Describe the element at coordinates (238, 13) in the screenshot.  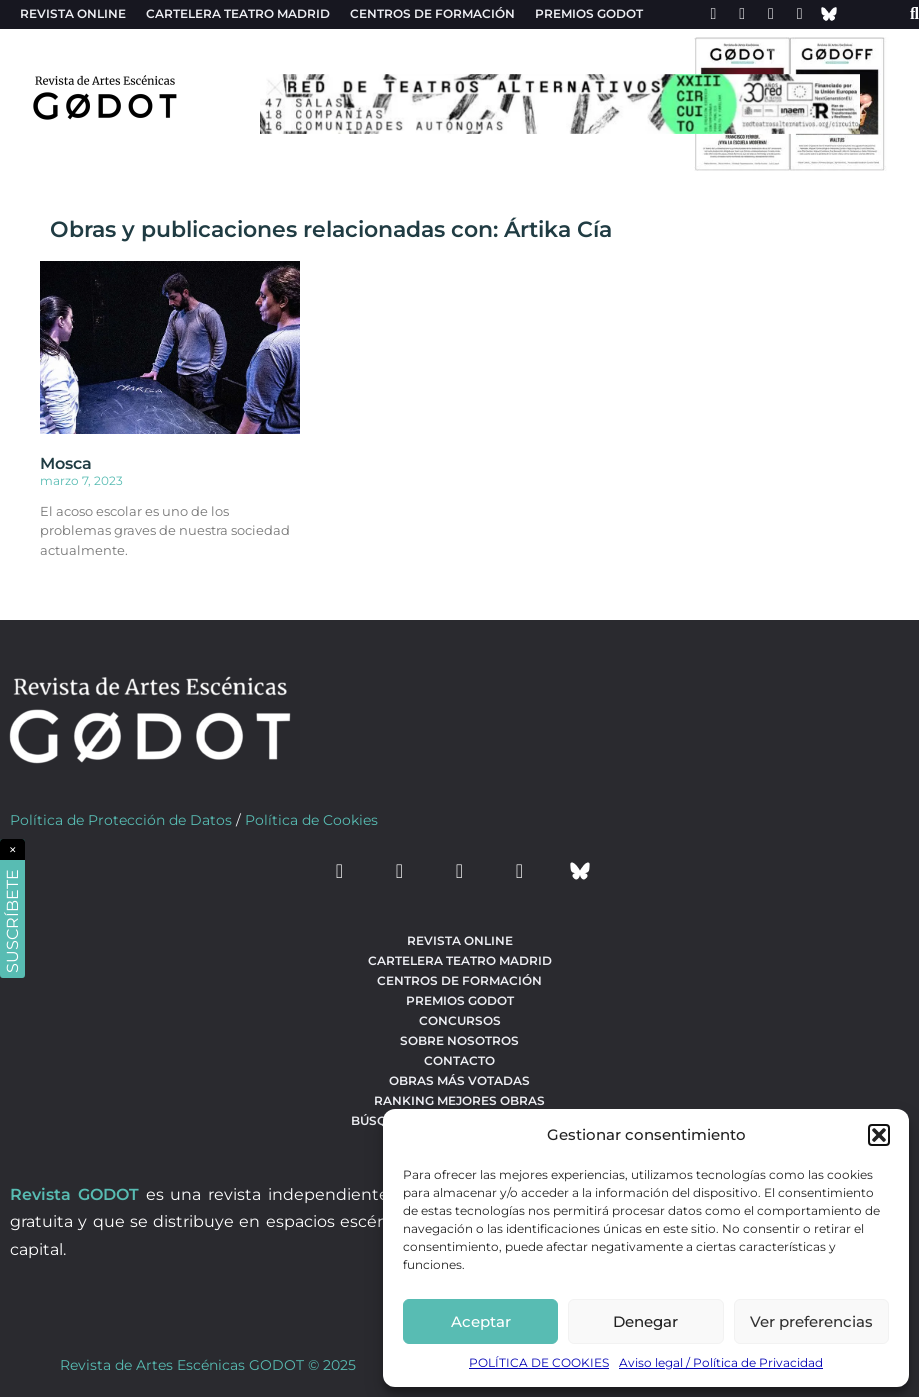
I see `Cartelera teatro Madrid` at that location.